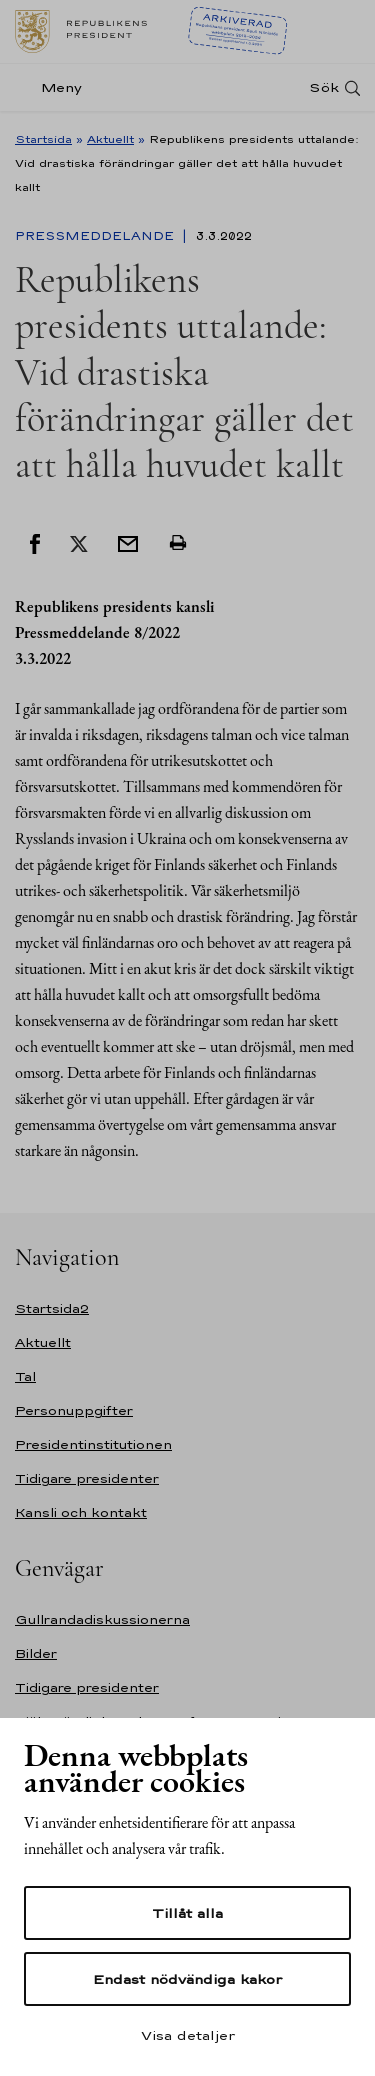 This screenshot has height=2076, width=375. Describe the element at coordinates (25, 1376) in the screenshot. I see `Tal` at that location.